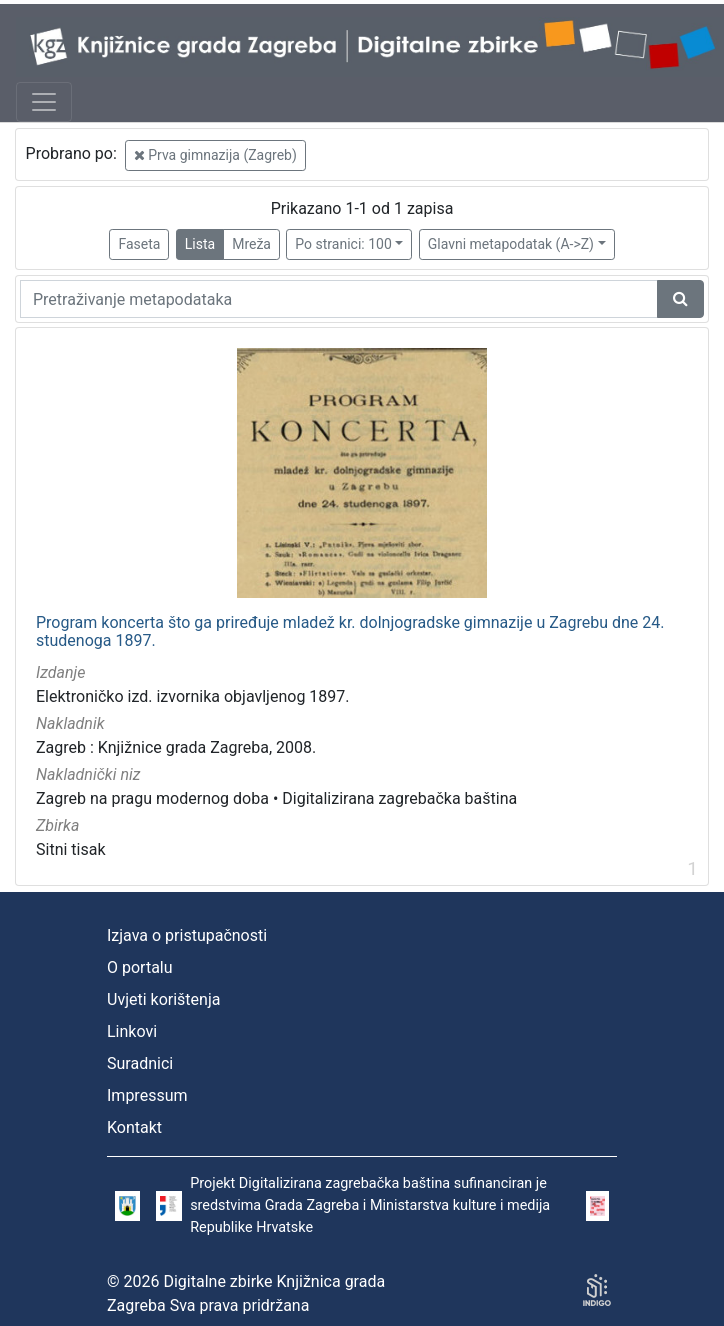  I want to click on Kontakt, so click(134, 1127).